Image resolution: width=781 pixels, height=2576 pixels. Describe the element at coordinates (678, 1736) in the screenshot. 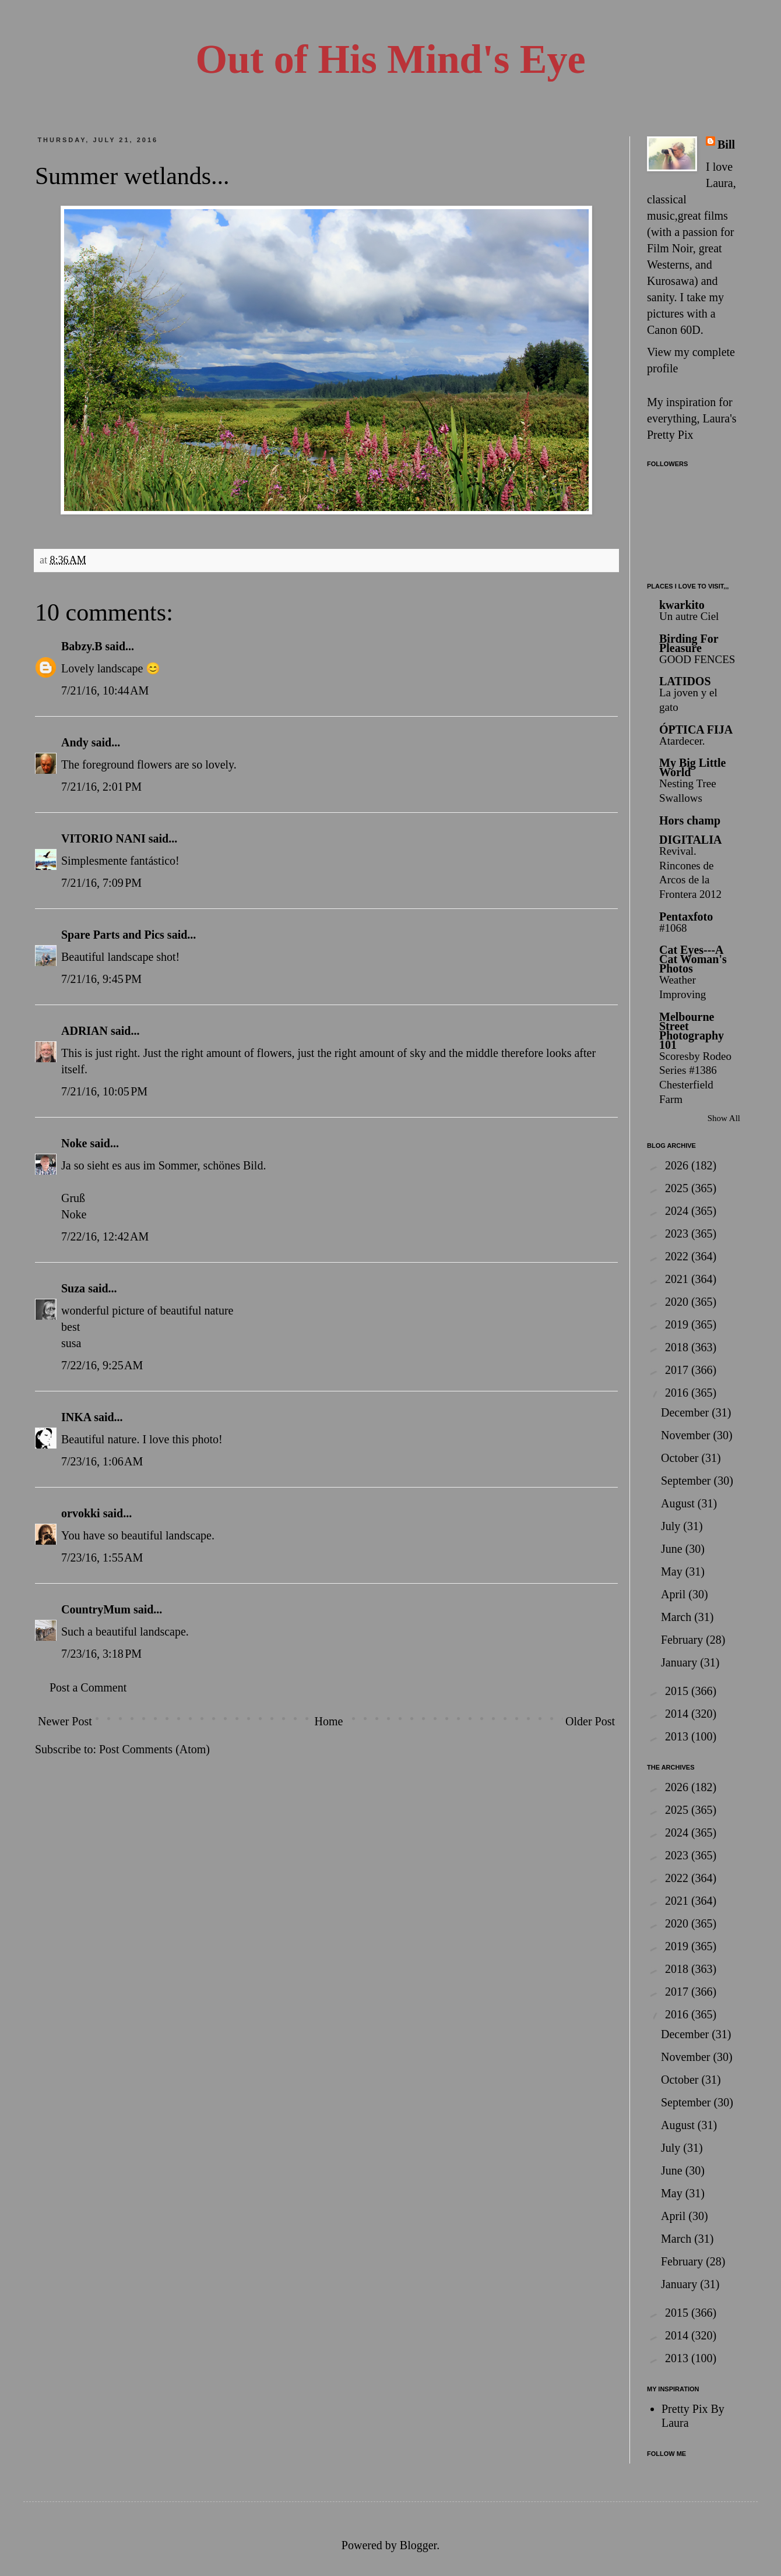

I see `2013` at that location.